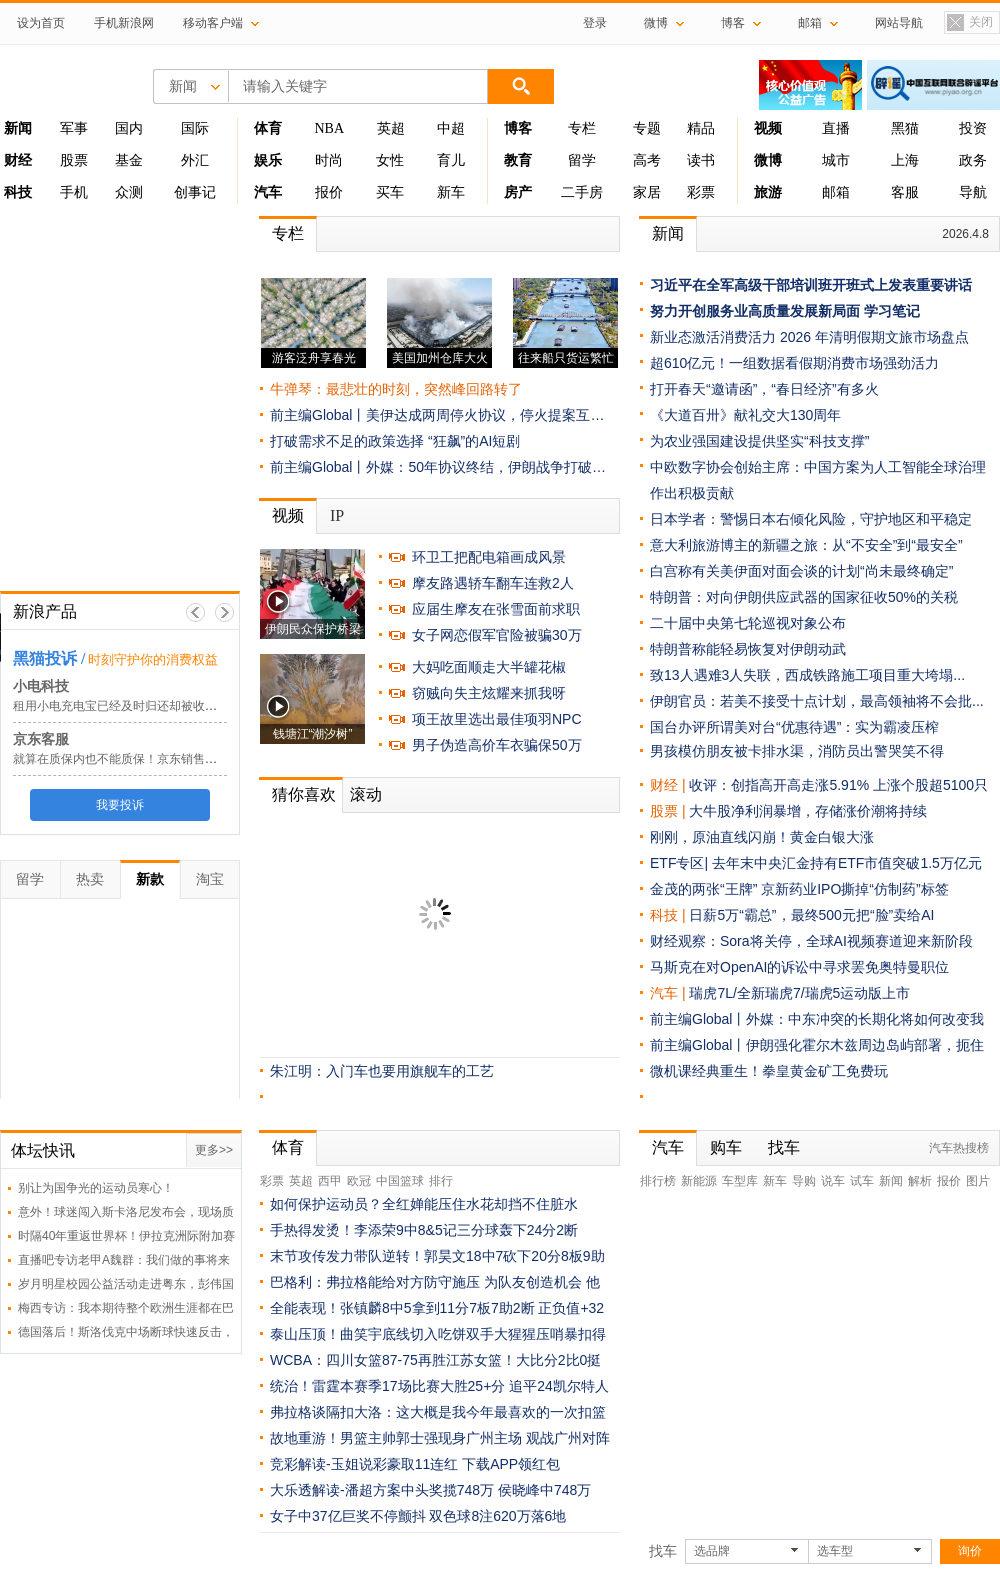  What do you see at coordinates (382, 1490) in the screenshot?
I see `大乐透解读-潘超方案中头奖揽748万` at bounding box center [382, 1490].